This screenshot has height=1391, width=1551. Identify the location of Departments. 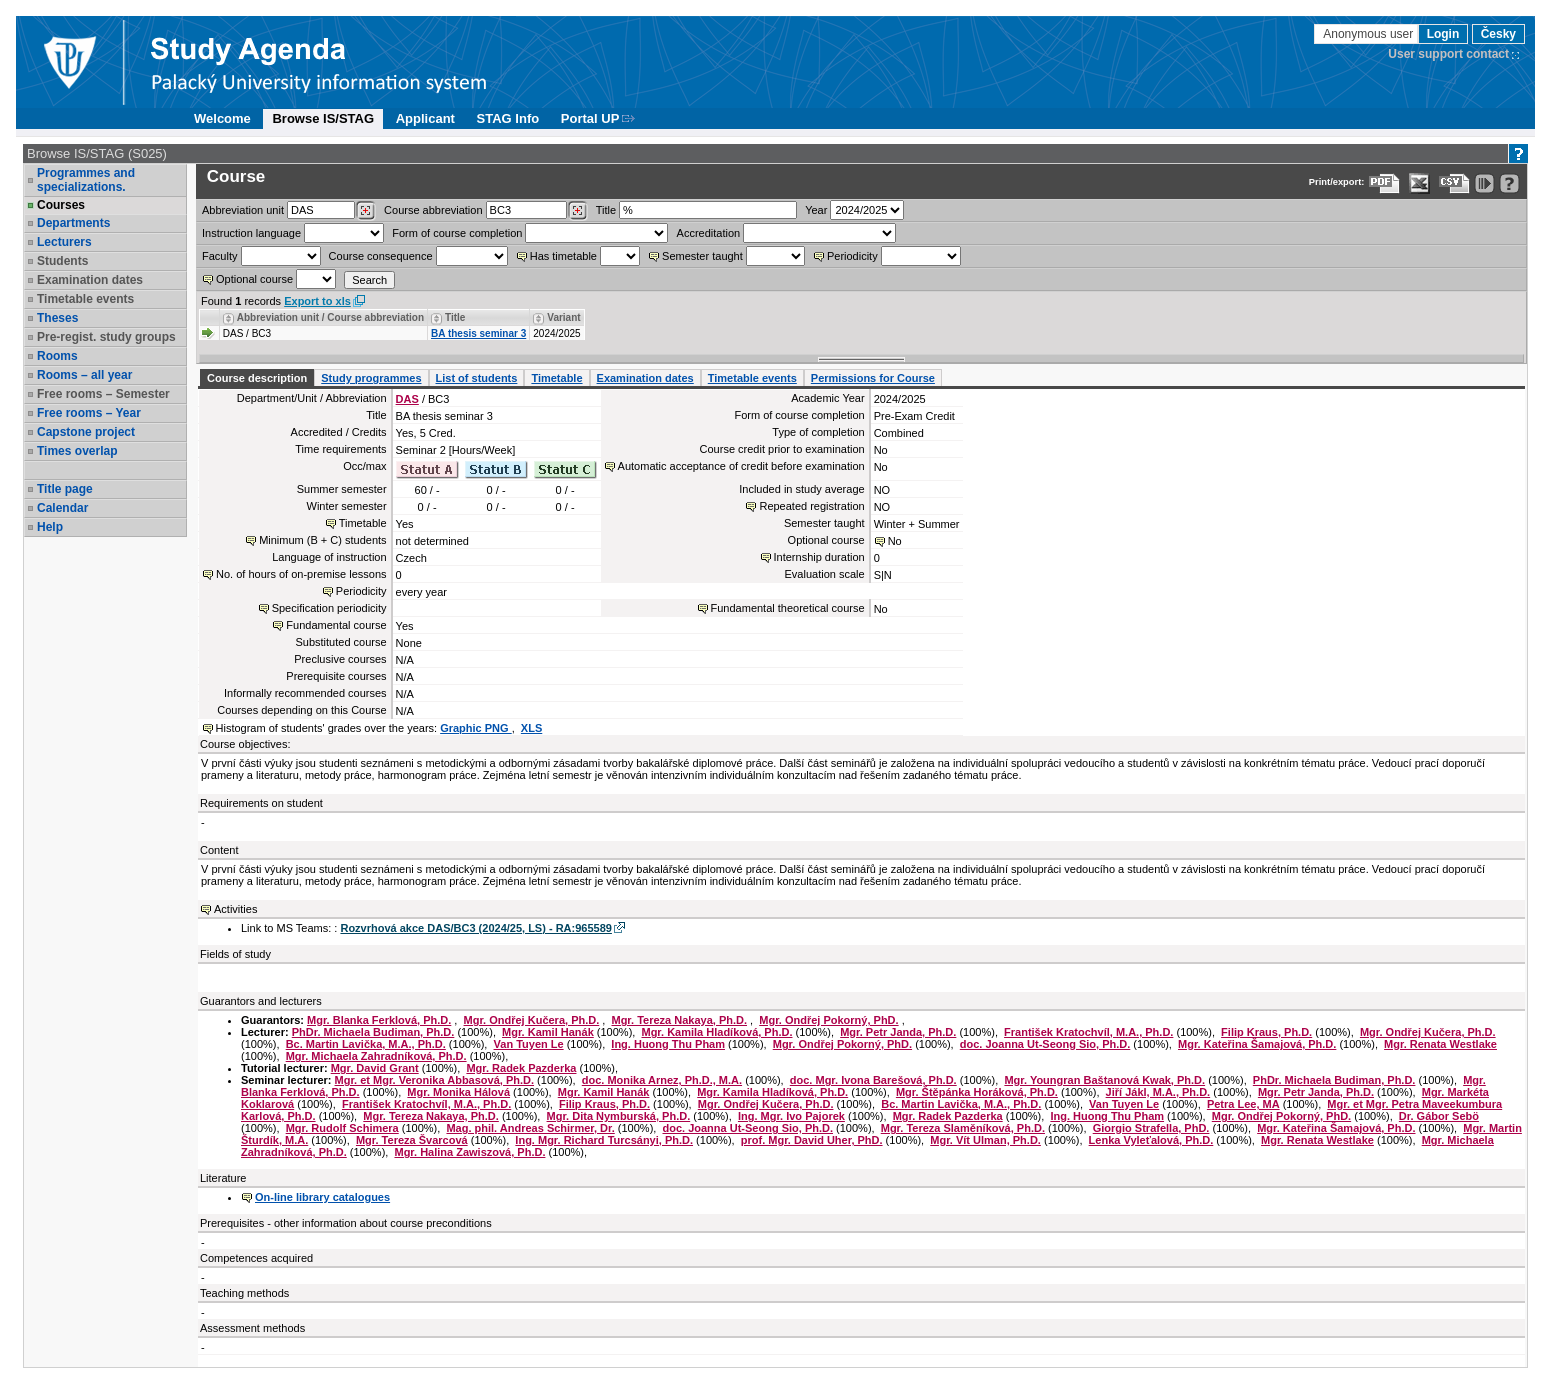
(73, 223).